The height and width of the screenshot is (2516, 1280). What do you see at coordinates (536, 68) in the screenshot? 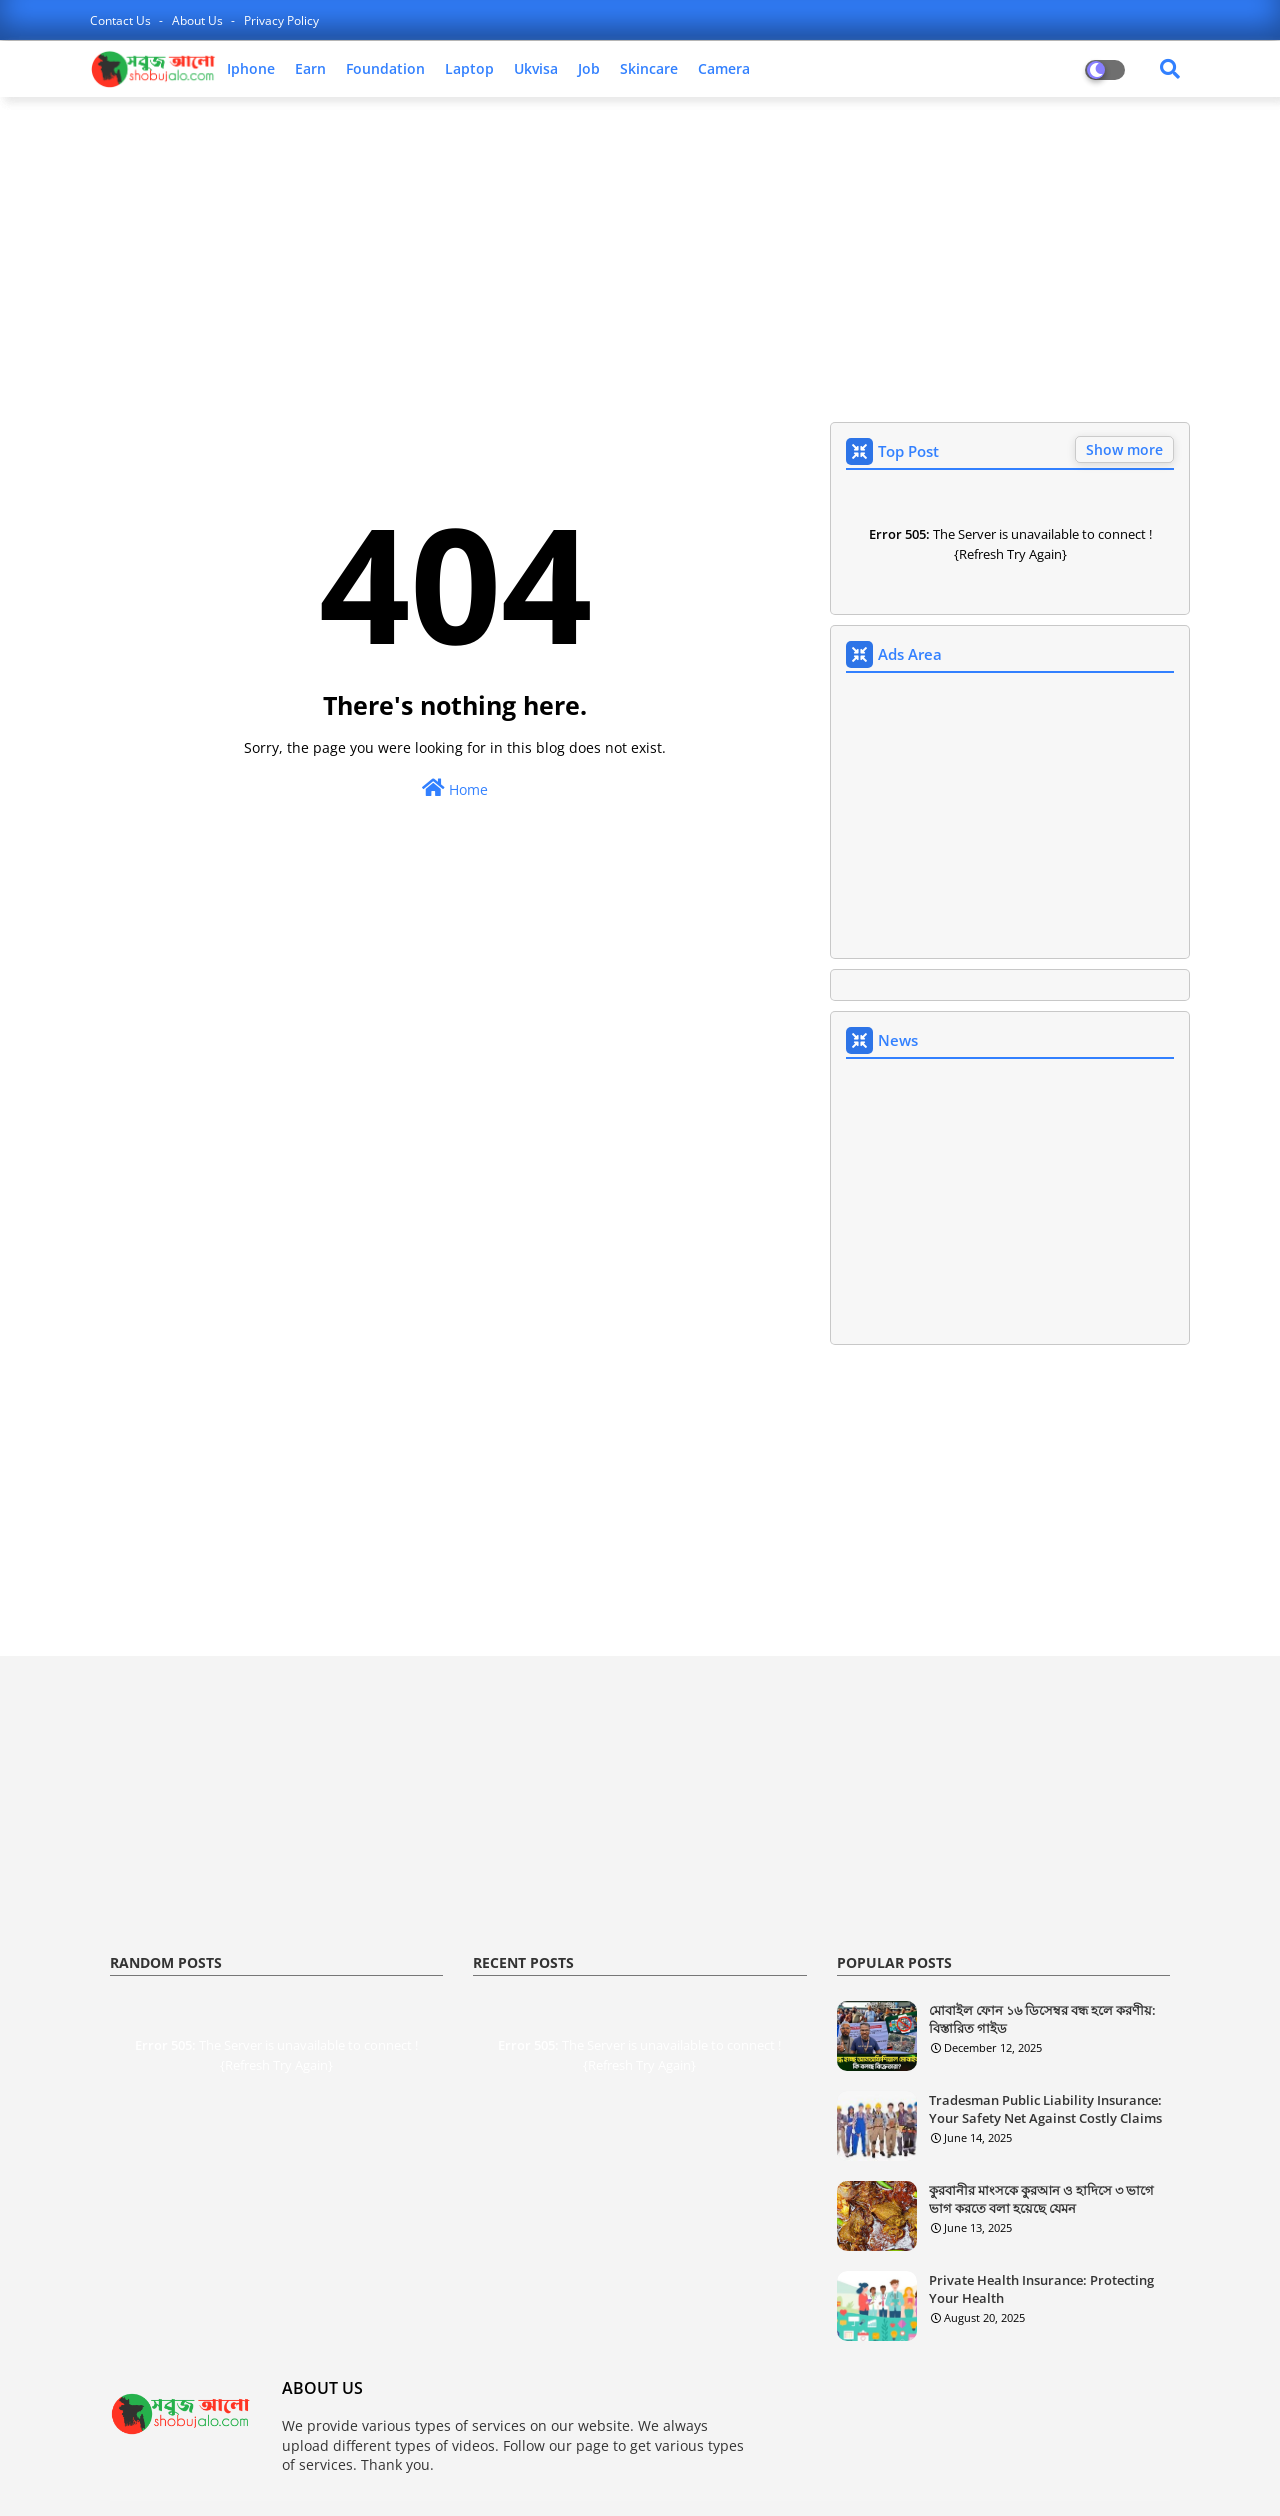
I see `ukvisa` at bounding box center [536, 68].